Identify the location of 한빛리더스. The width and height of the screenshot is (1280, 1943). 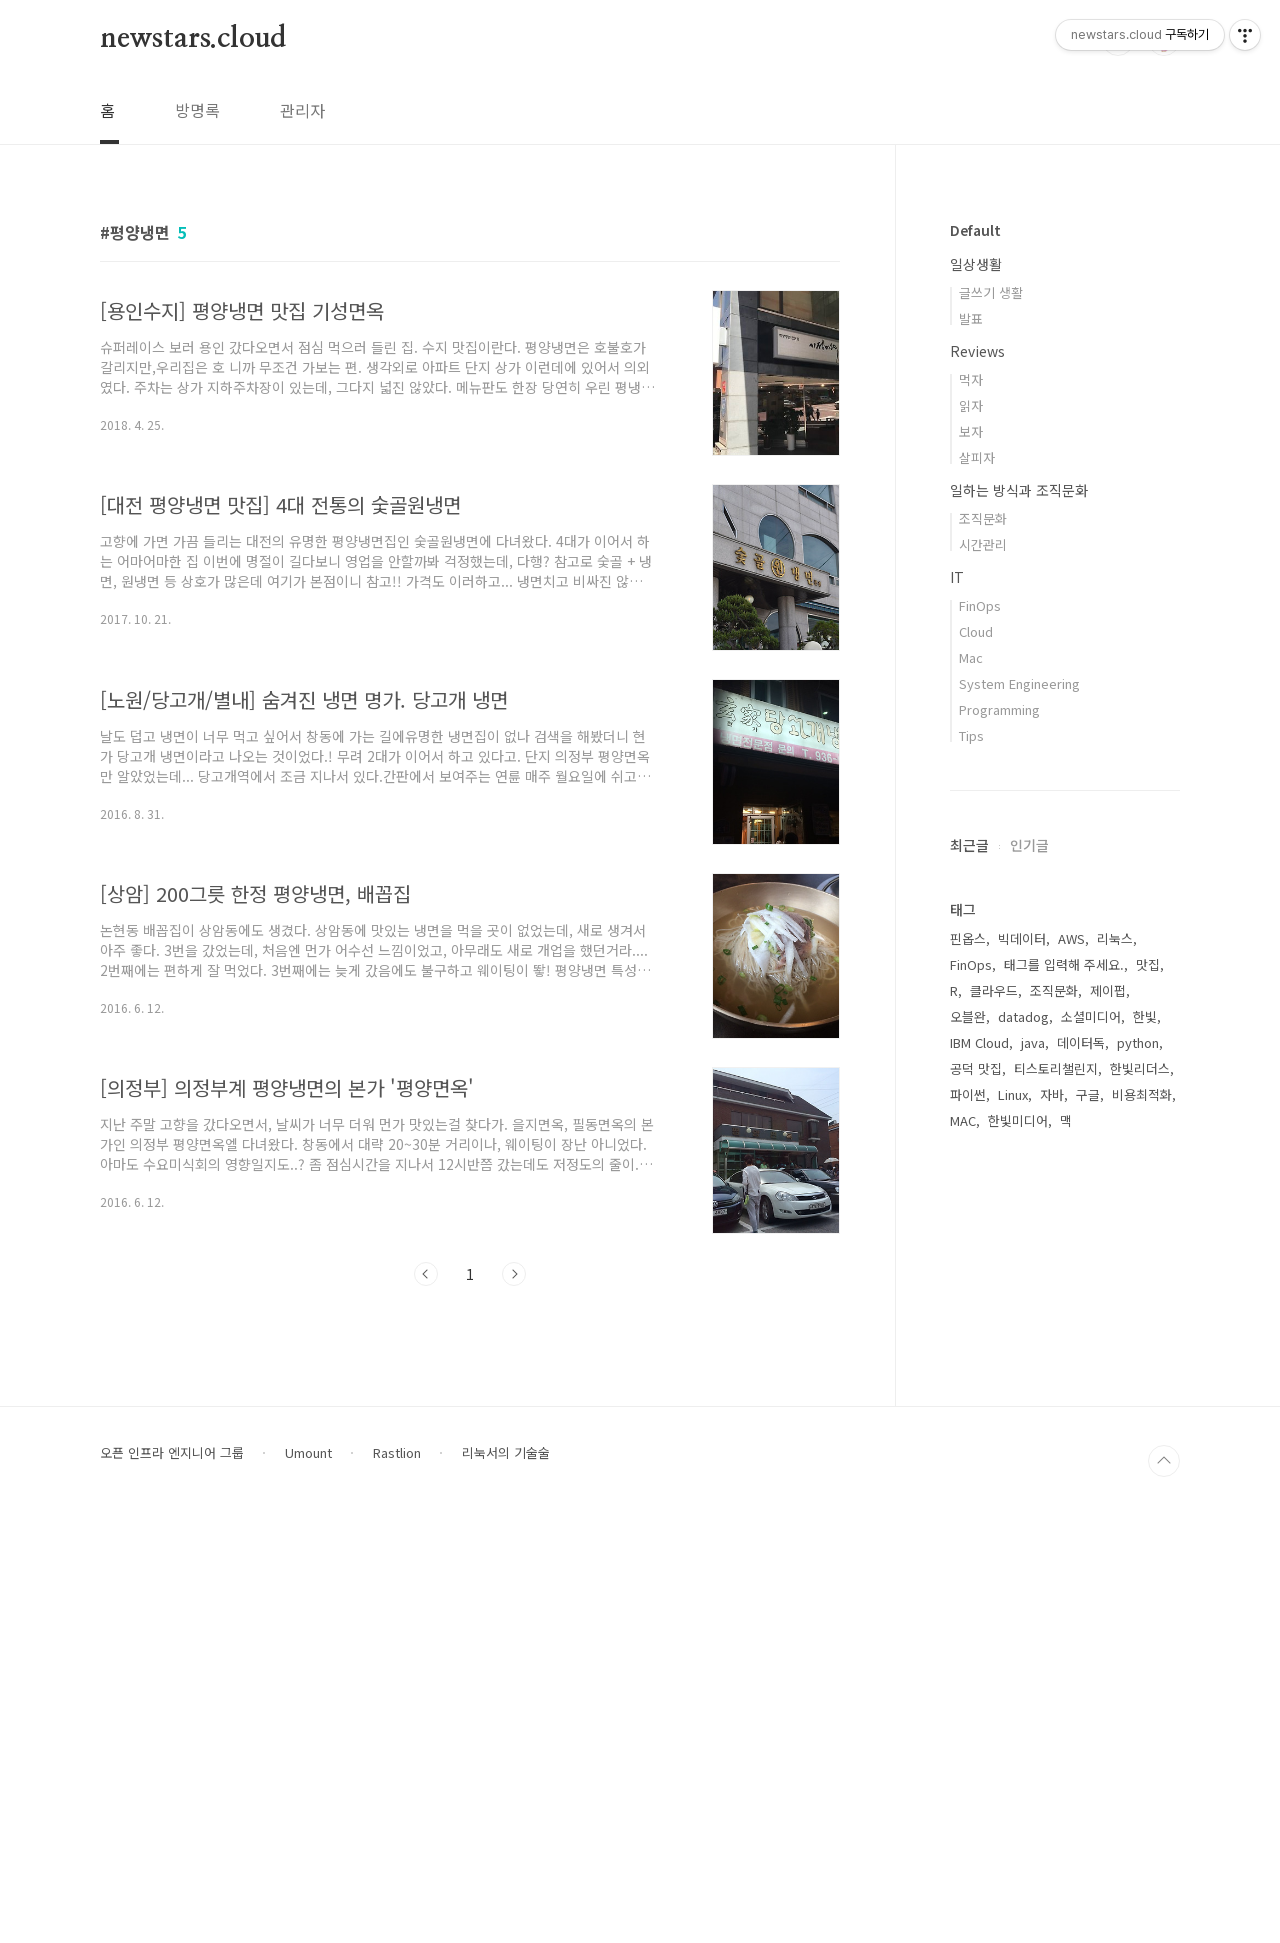
(1140, 1068).